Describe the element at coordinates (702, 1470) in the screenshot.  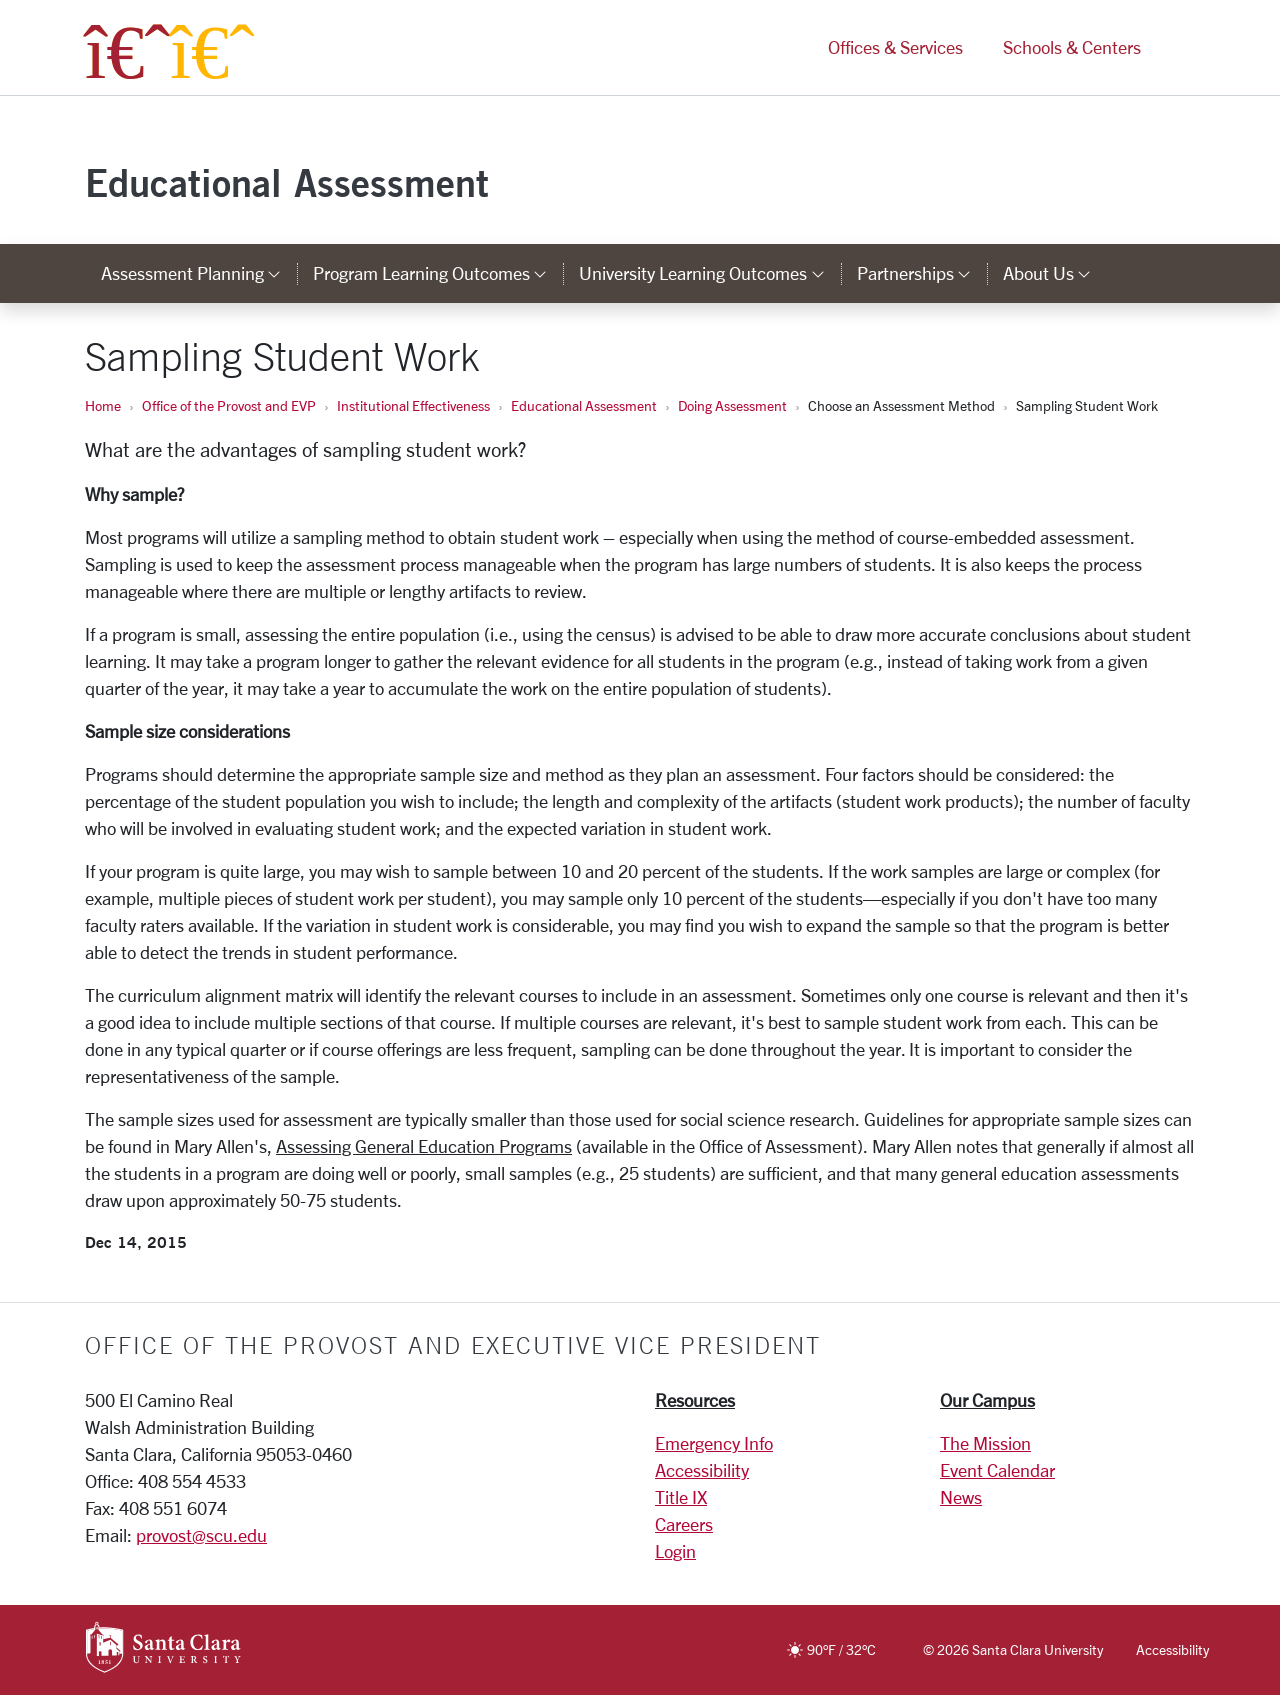
I see `Accessibility` at that location.